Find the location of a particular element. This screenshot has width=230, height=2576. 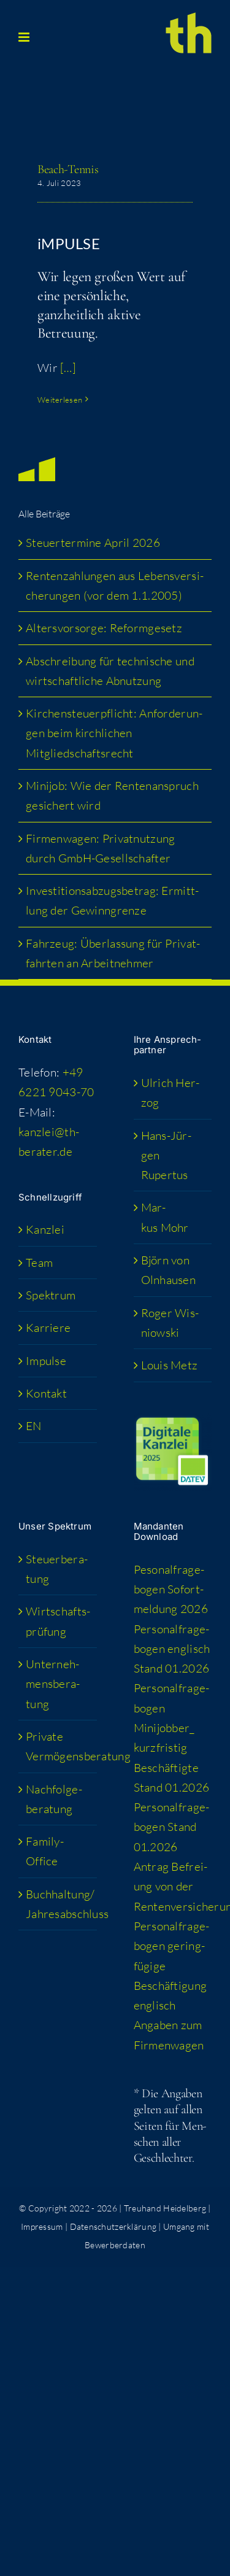

Steu­er­ter­mi­ne April 2026 is located at coordinates (93, 542).